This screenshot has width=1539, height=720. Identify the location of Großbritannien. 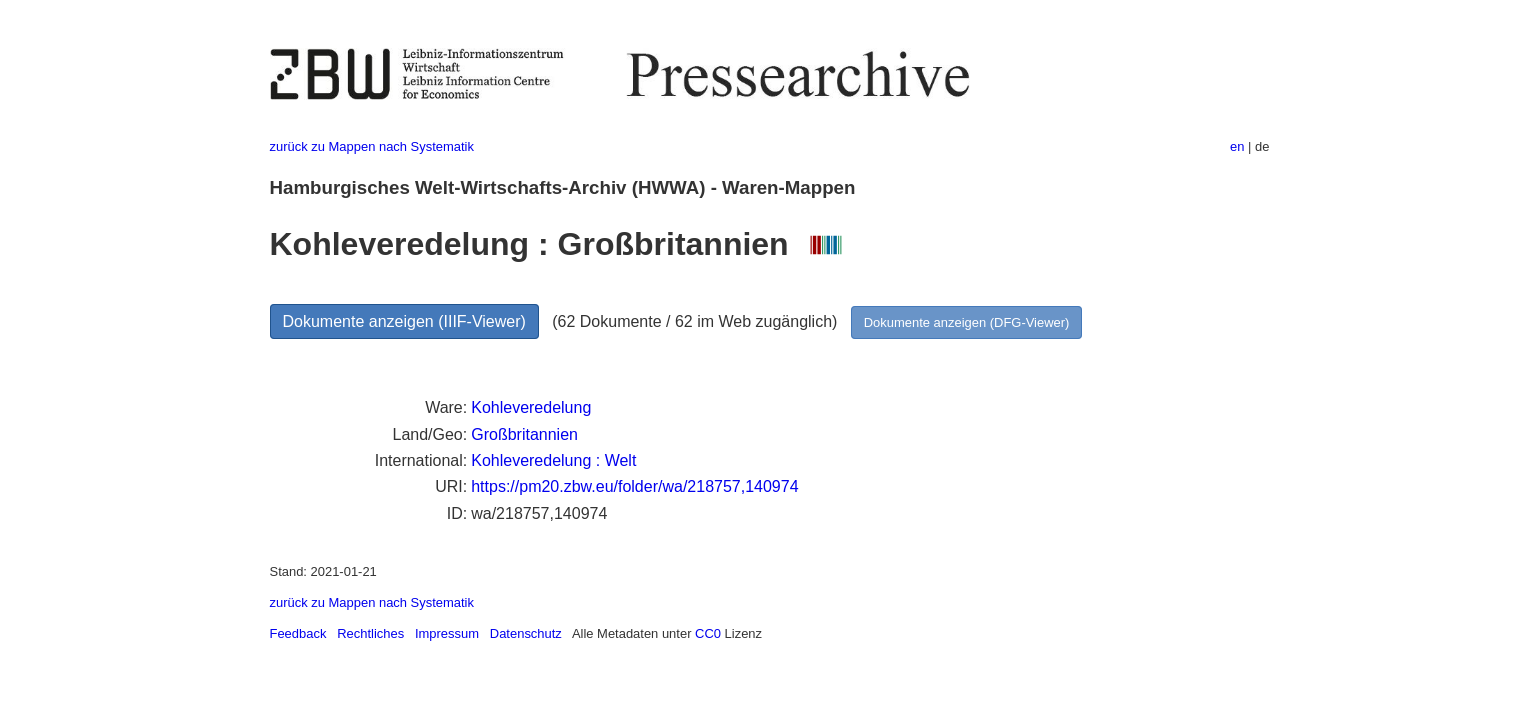
(524, 434).